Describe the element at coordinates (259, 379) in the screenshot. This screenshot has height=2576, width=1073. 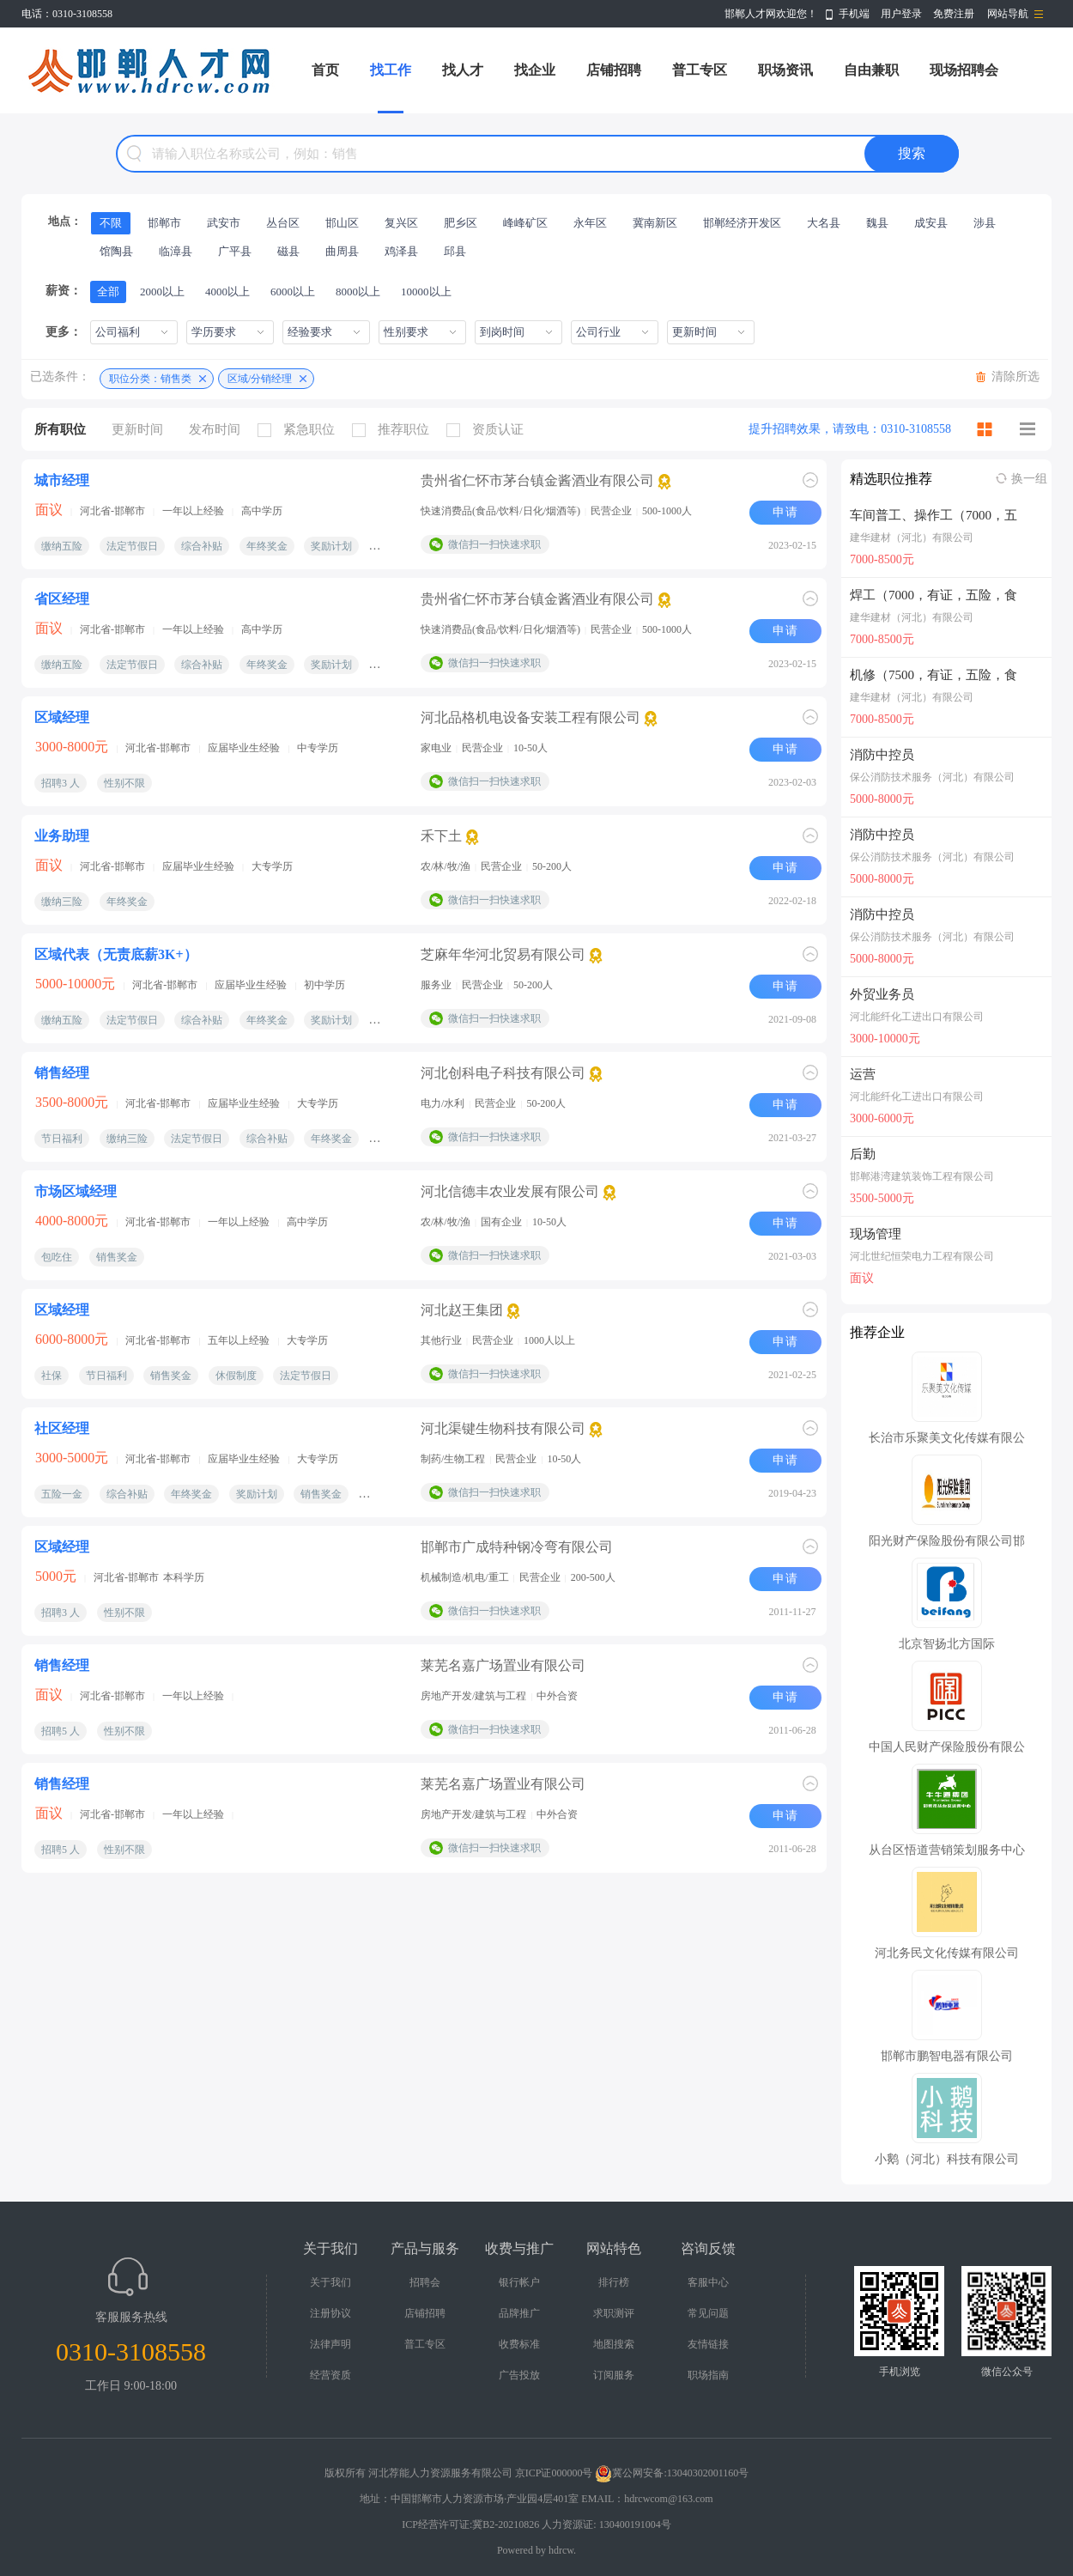
I see `区域/分销经理` at that location.